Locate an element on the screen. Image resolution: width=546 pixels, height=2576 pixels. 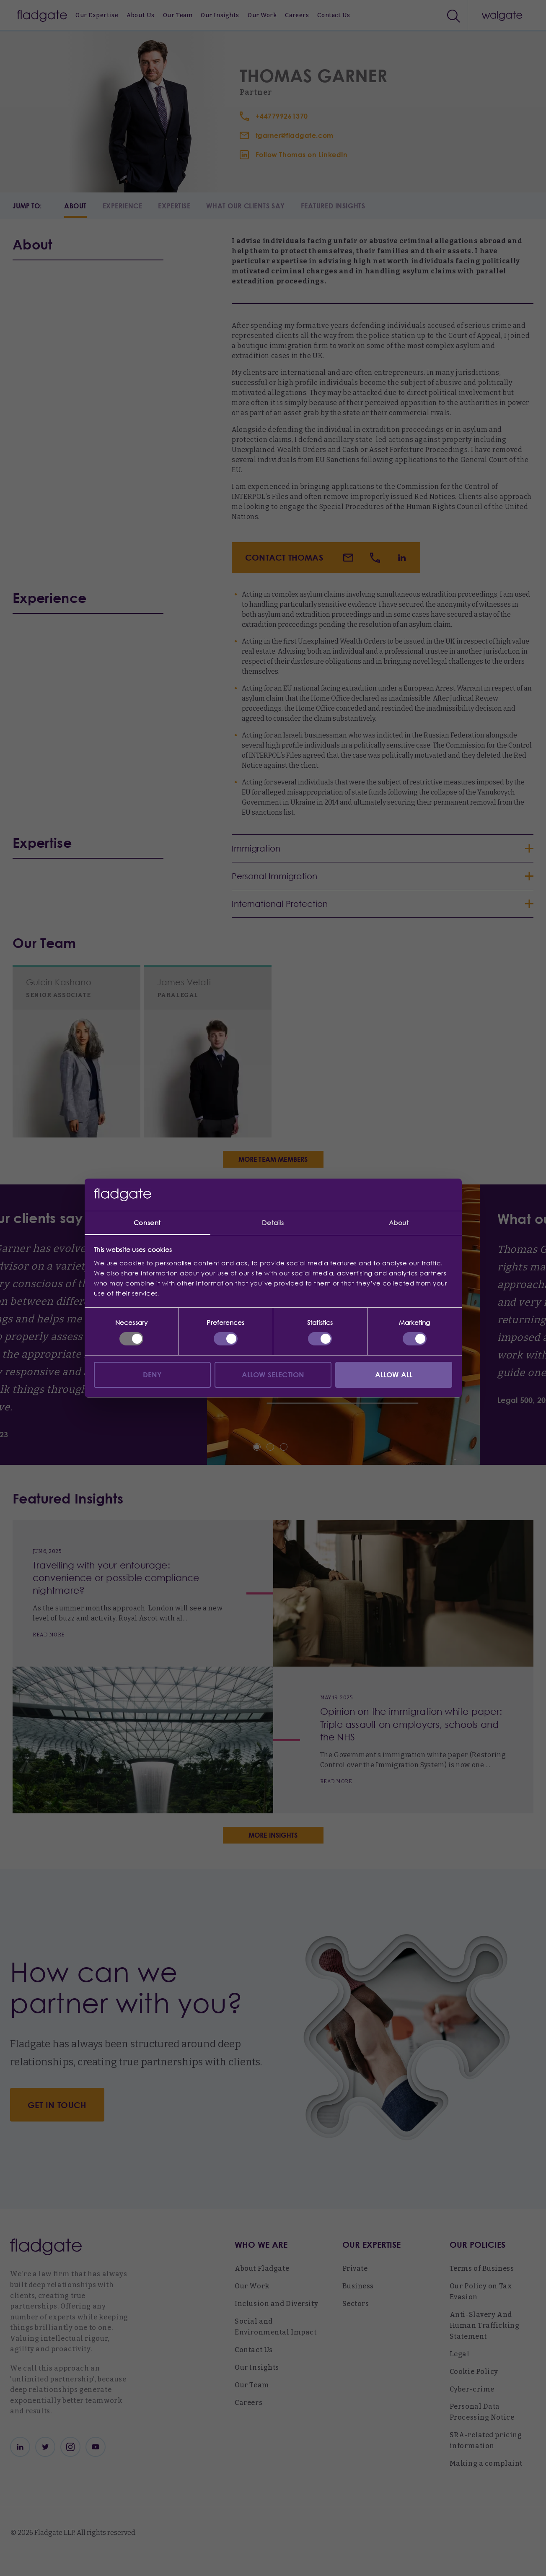
Allow all is located at coordinates (394, 1374).